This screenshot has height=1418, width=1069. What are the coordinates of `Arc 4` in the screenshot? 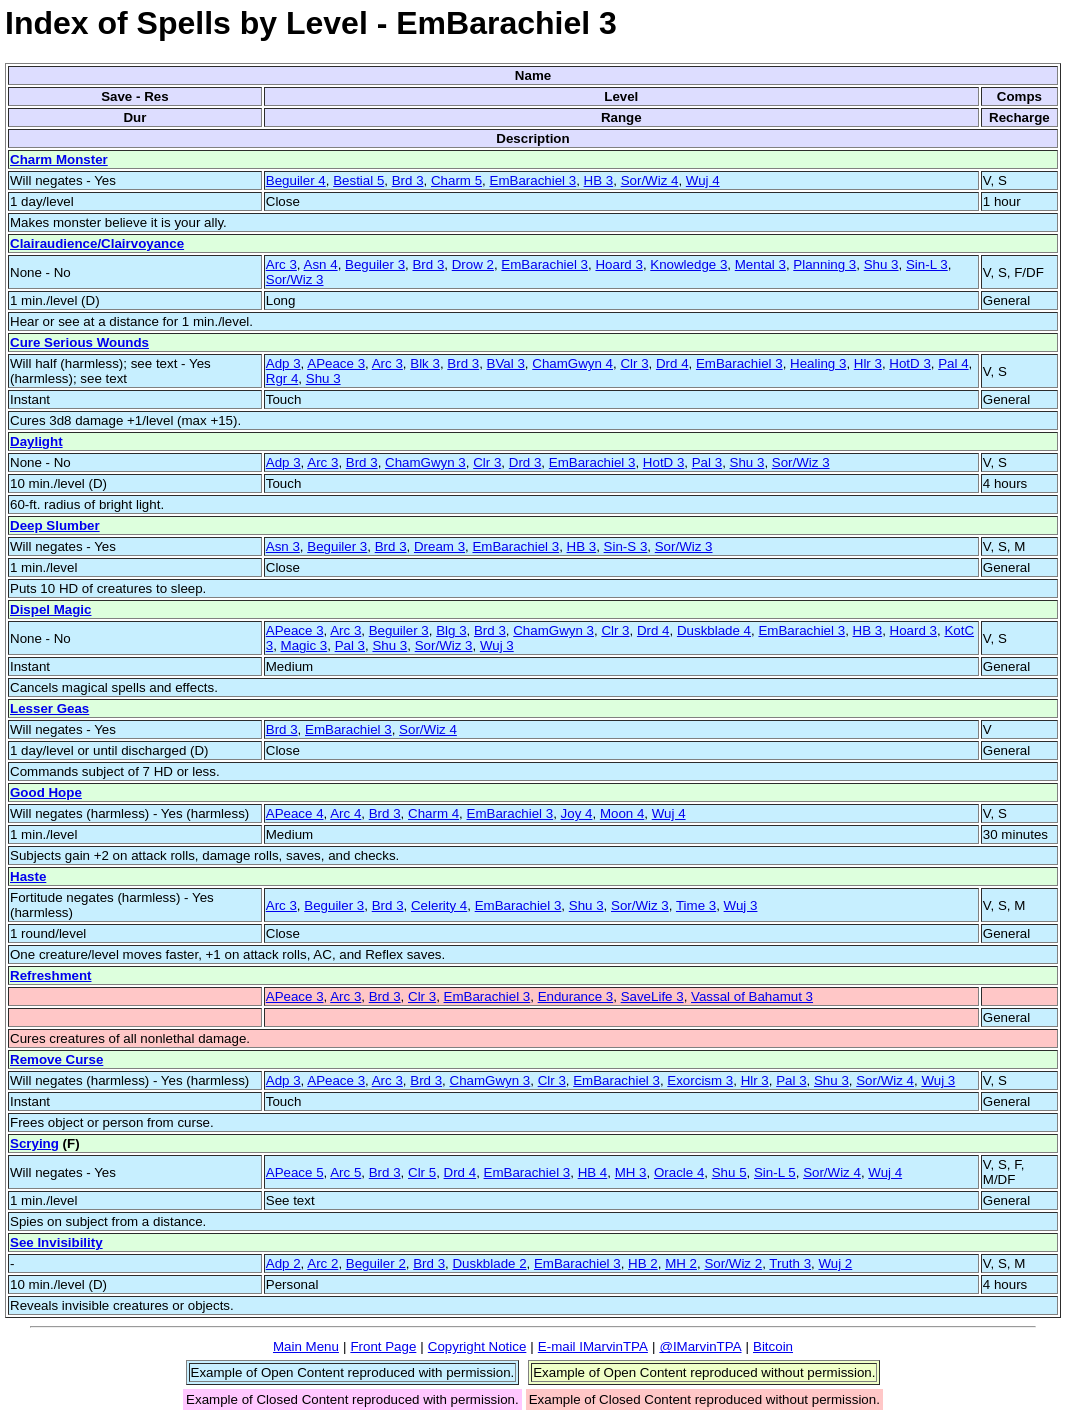 It's located at (345, 813).